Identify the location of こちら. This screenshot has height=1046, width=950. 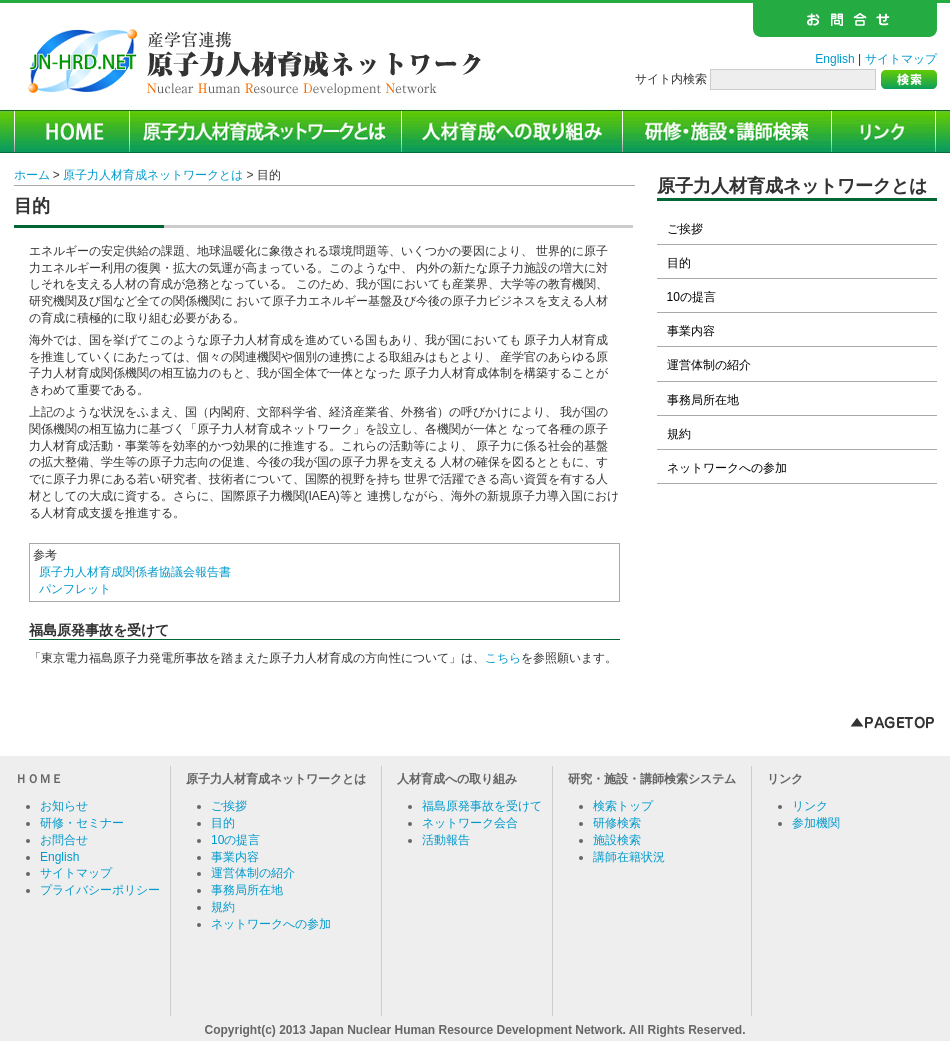
(503, 658).